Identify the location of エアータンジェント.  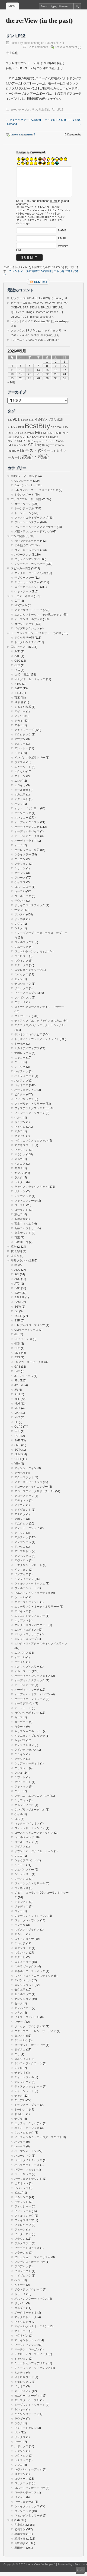
(26, 1606).